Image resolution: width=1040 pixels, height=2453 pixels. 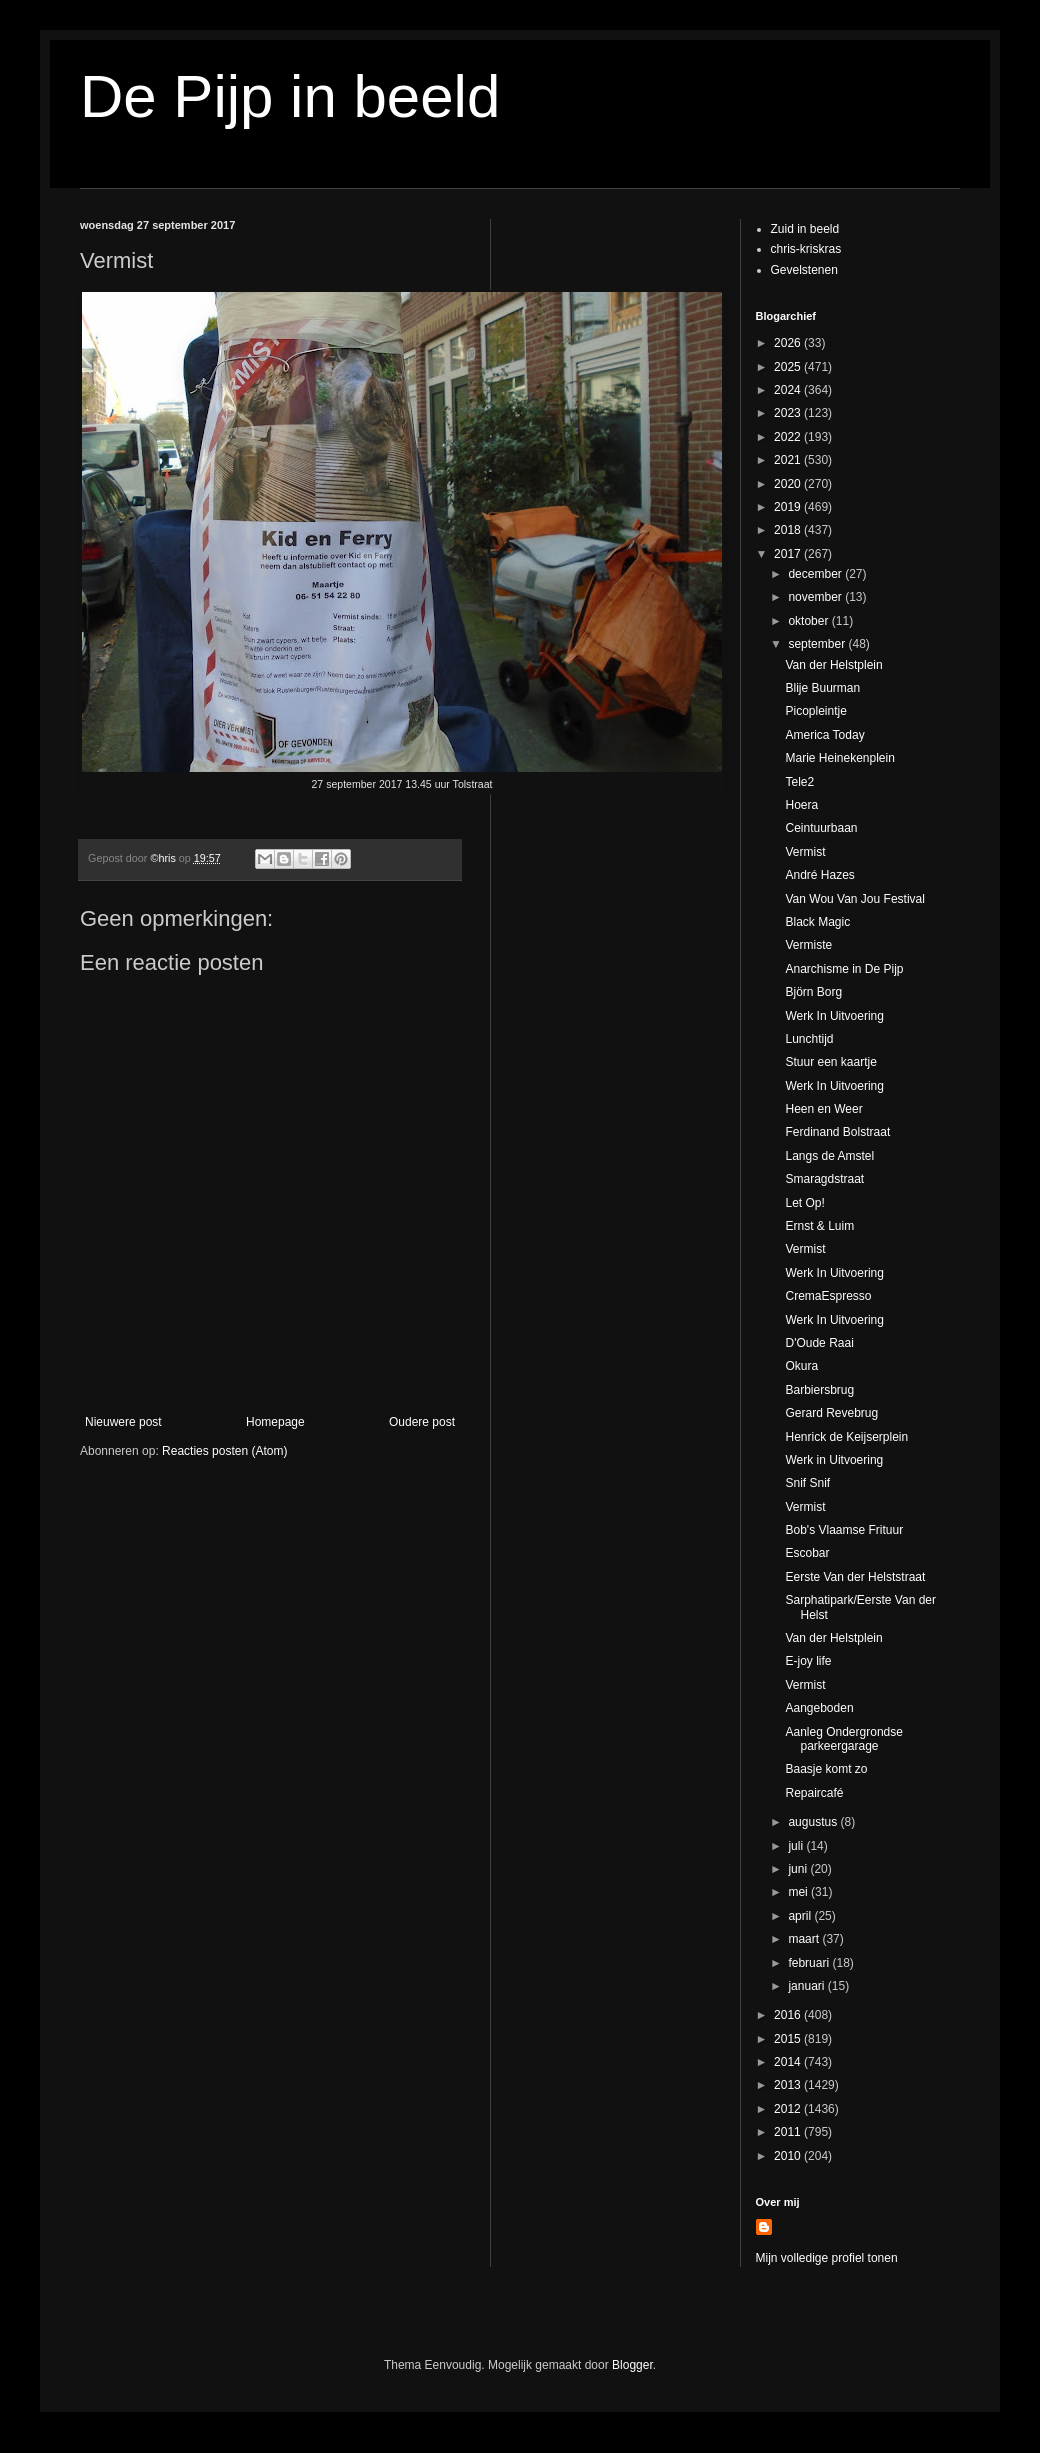 What do you see at coordinates (834, 1016) in the screenshot?
I see `Werk In Uitvoering` at bounding box center [834, 1016].